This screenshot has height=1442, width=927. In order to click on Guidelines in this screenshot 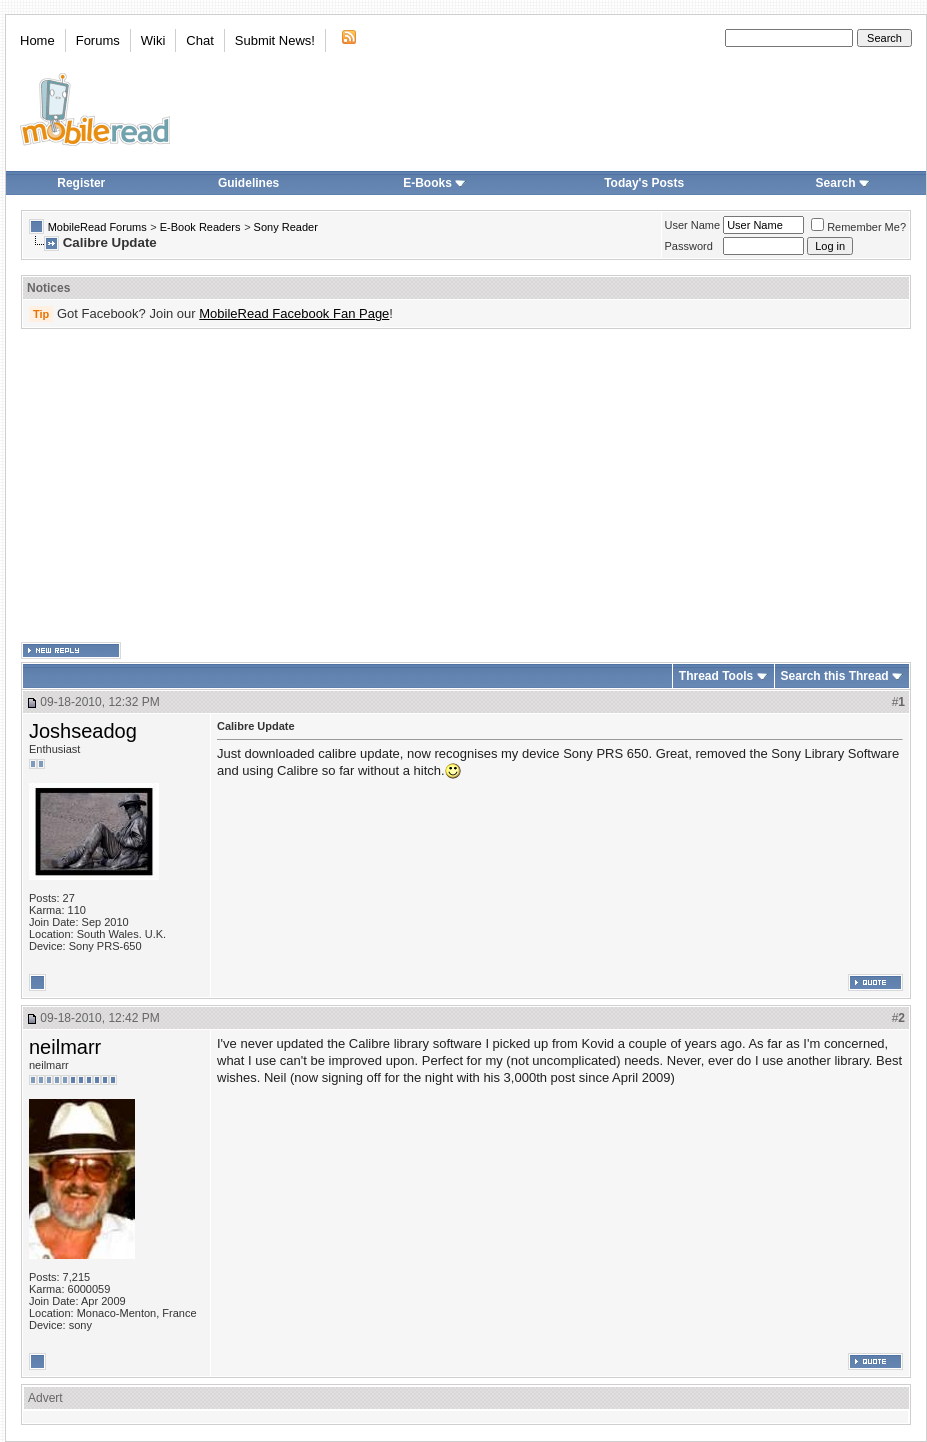, I will do `click(248, 183)`.